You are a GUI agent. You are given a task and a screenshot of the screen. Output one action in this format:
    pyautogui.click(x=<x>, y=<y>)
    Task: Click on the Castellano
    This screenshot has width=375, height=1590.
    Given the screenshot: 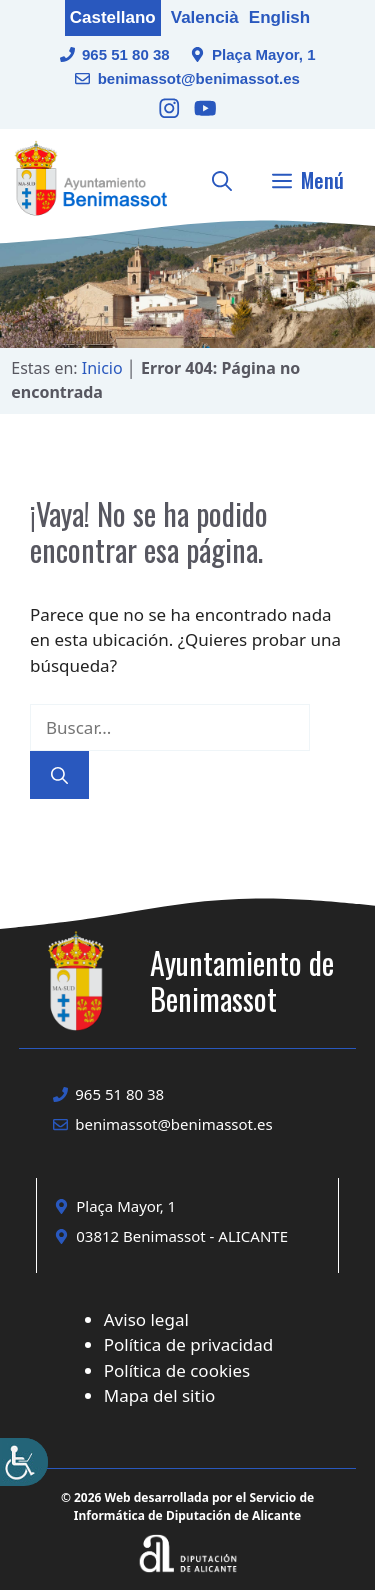 What is the action you would take?
    pyautogui.click(x=113, y=17)
    